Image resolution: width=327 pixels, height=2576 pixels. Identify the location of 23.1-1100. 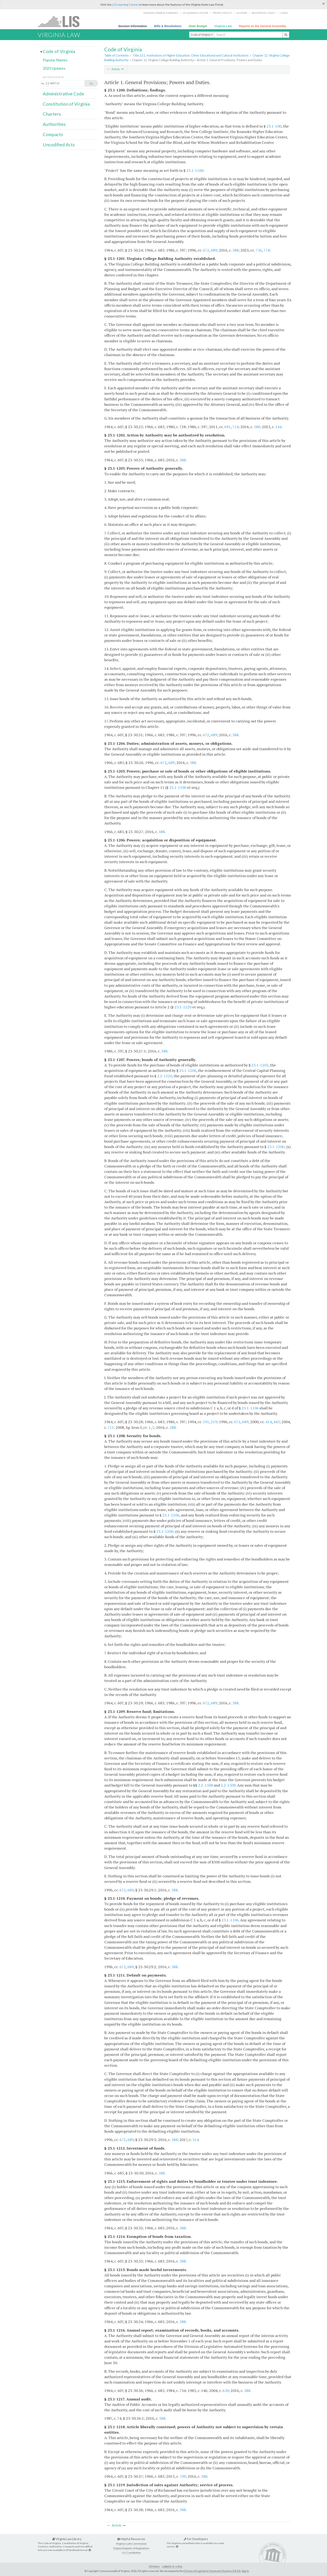
(194, 170).